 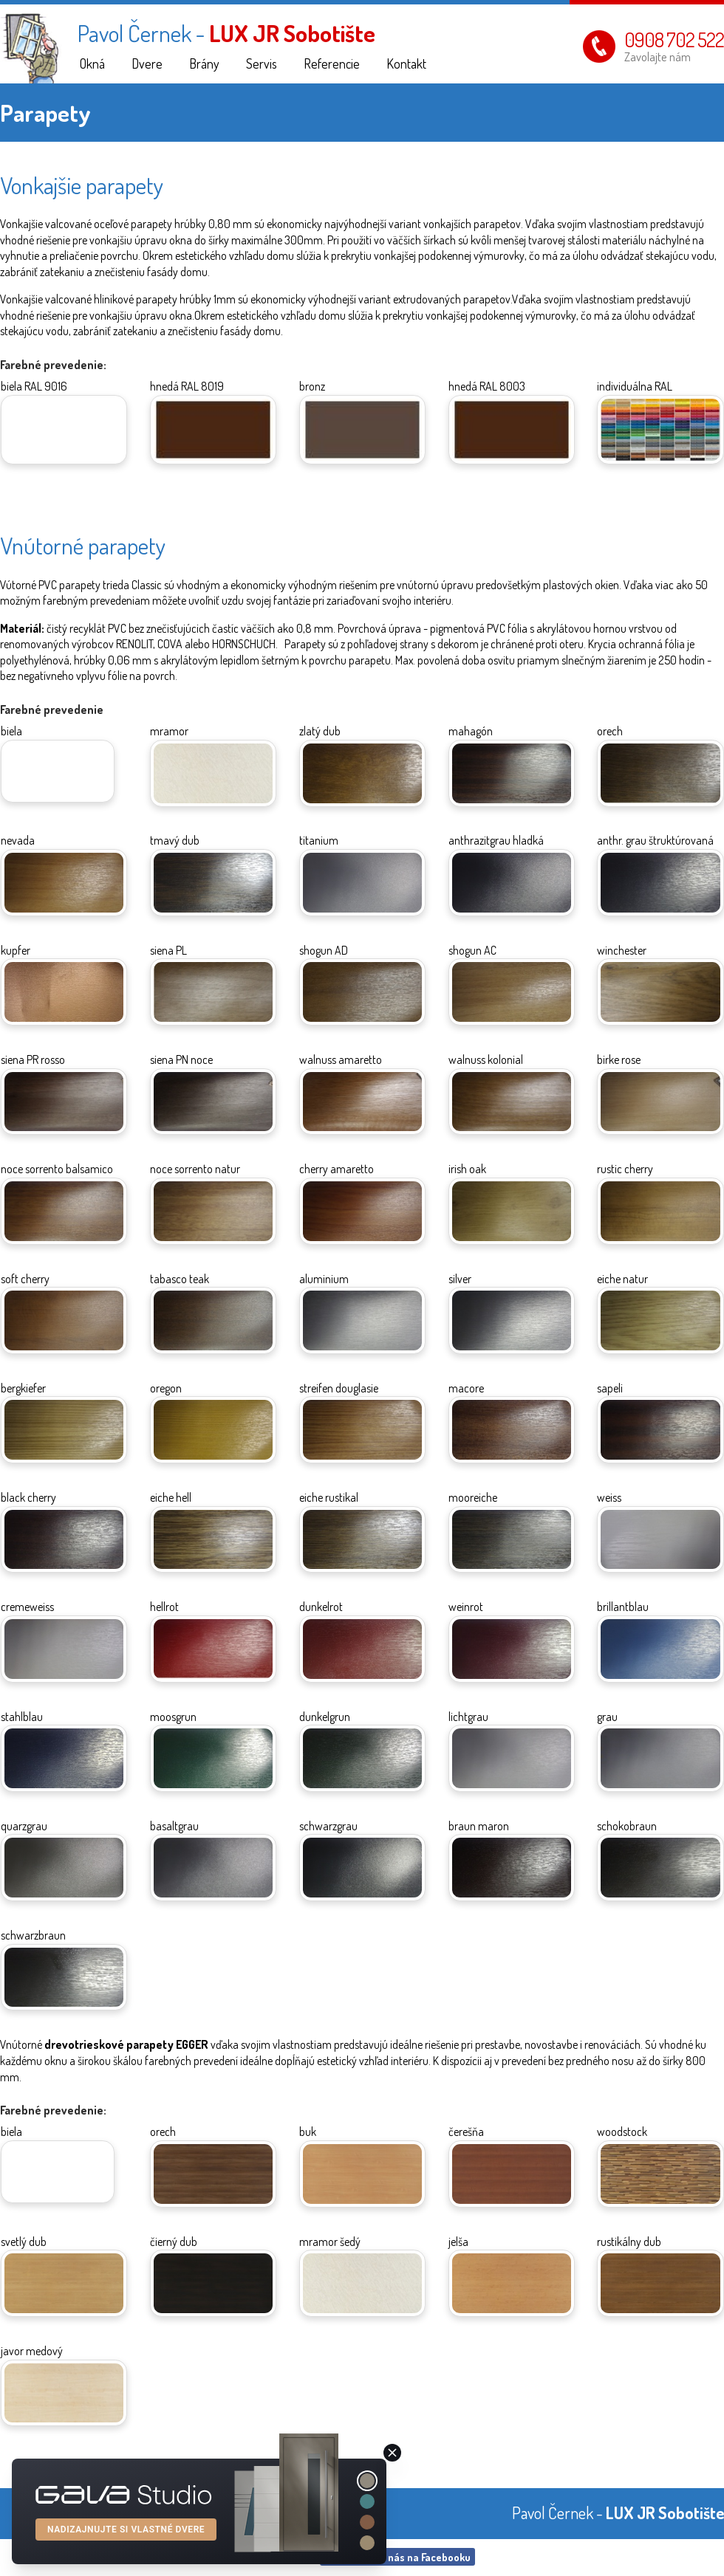 I want to click on Referencie, so click(x=332, y=63).